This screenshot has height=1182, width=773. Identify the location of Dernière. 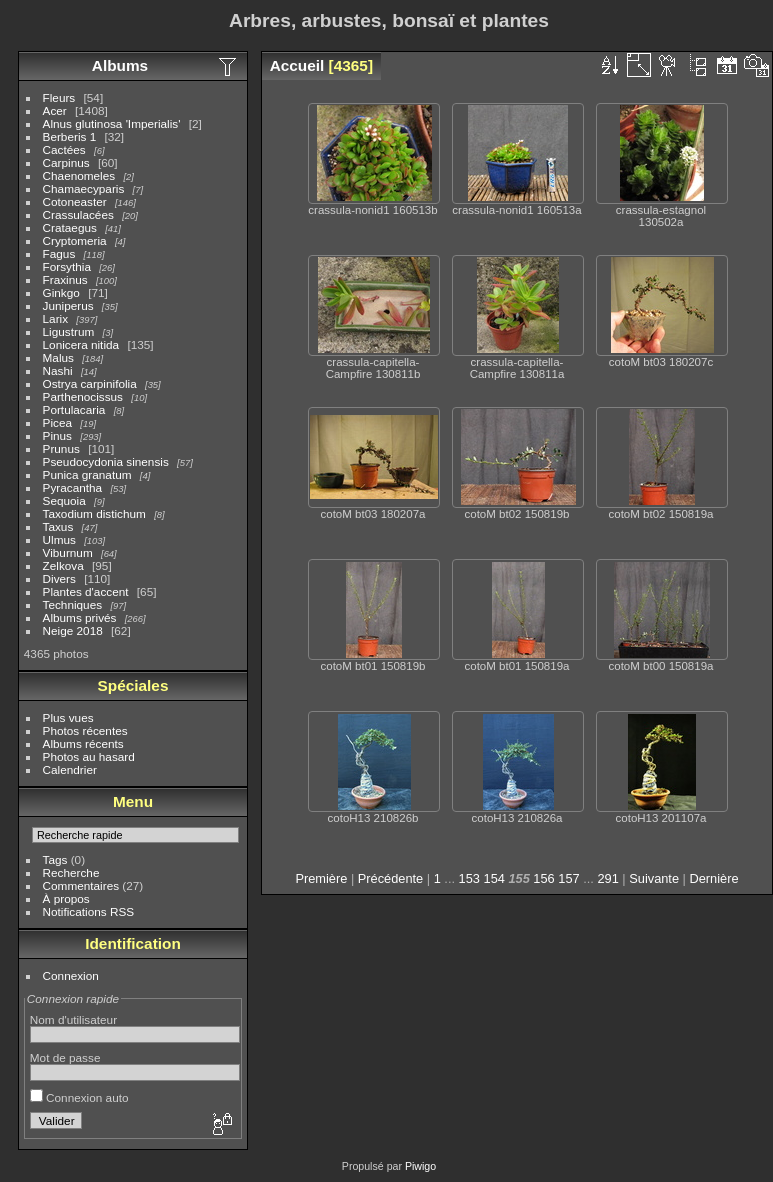
(714, 878).